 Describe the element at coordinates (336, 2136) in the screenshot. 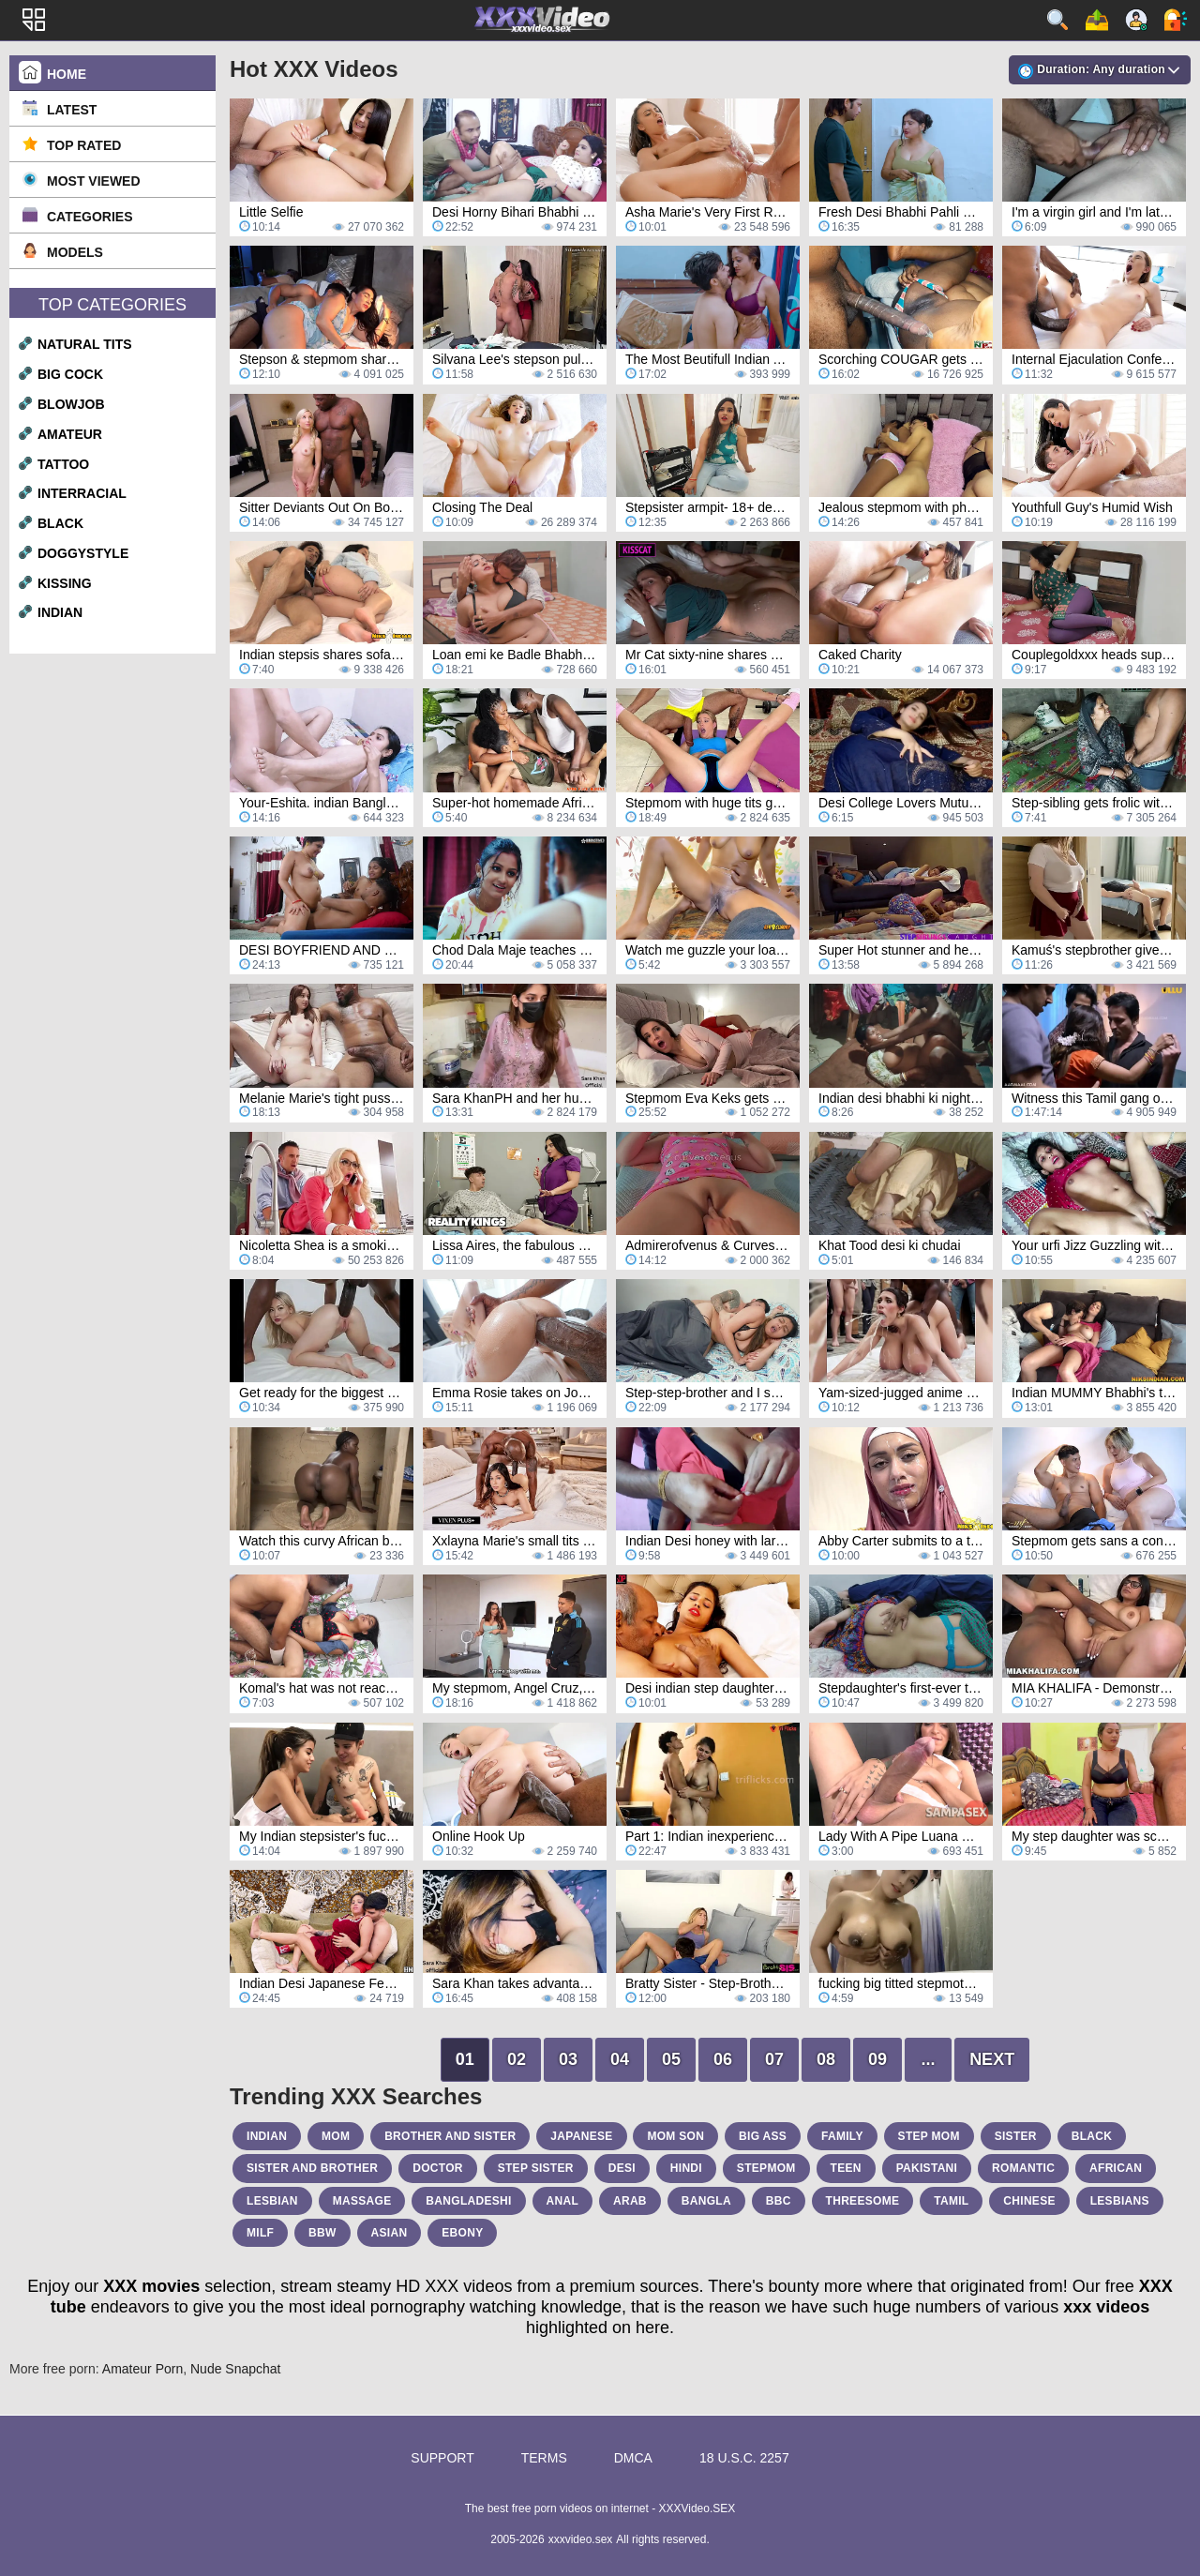

I see `mom` at that location.